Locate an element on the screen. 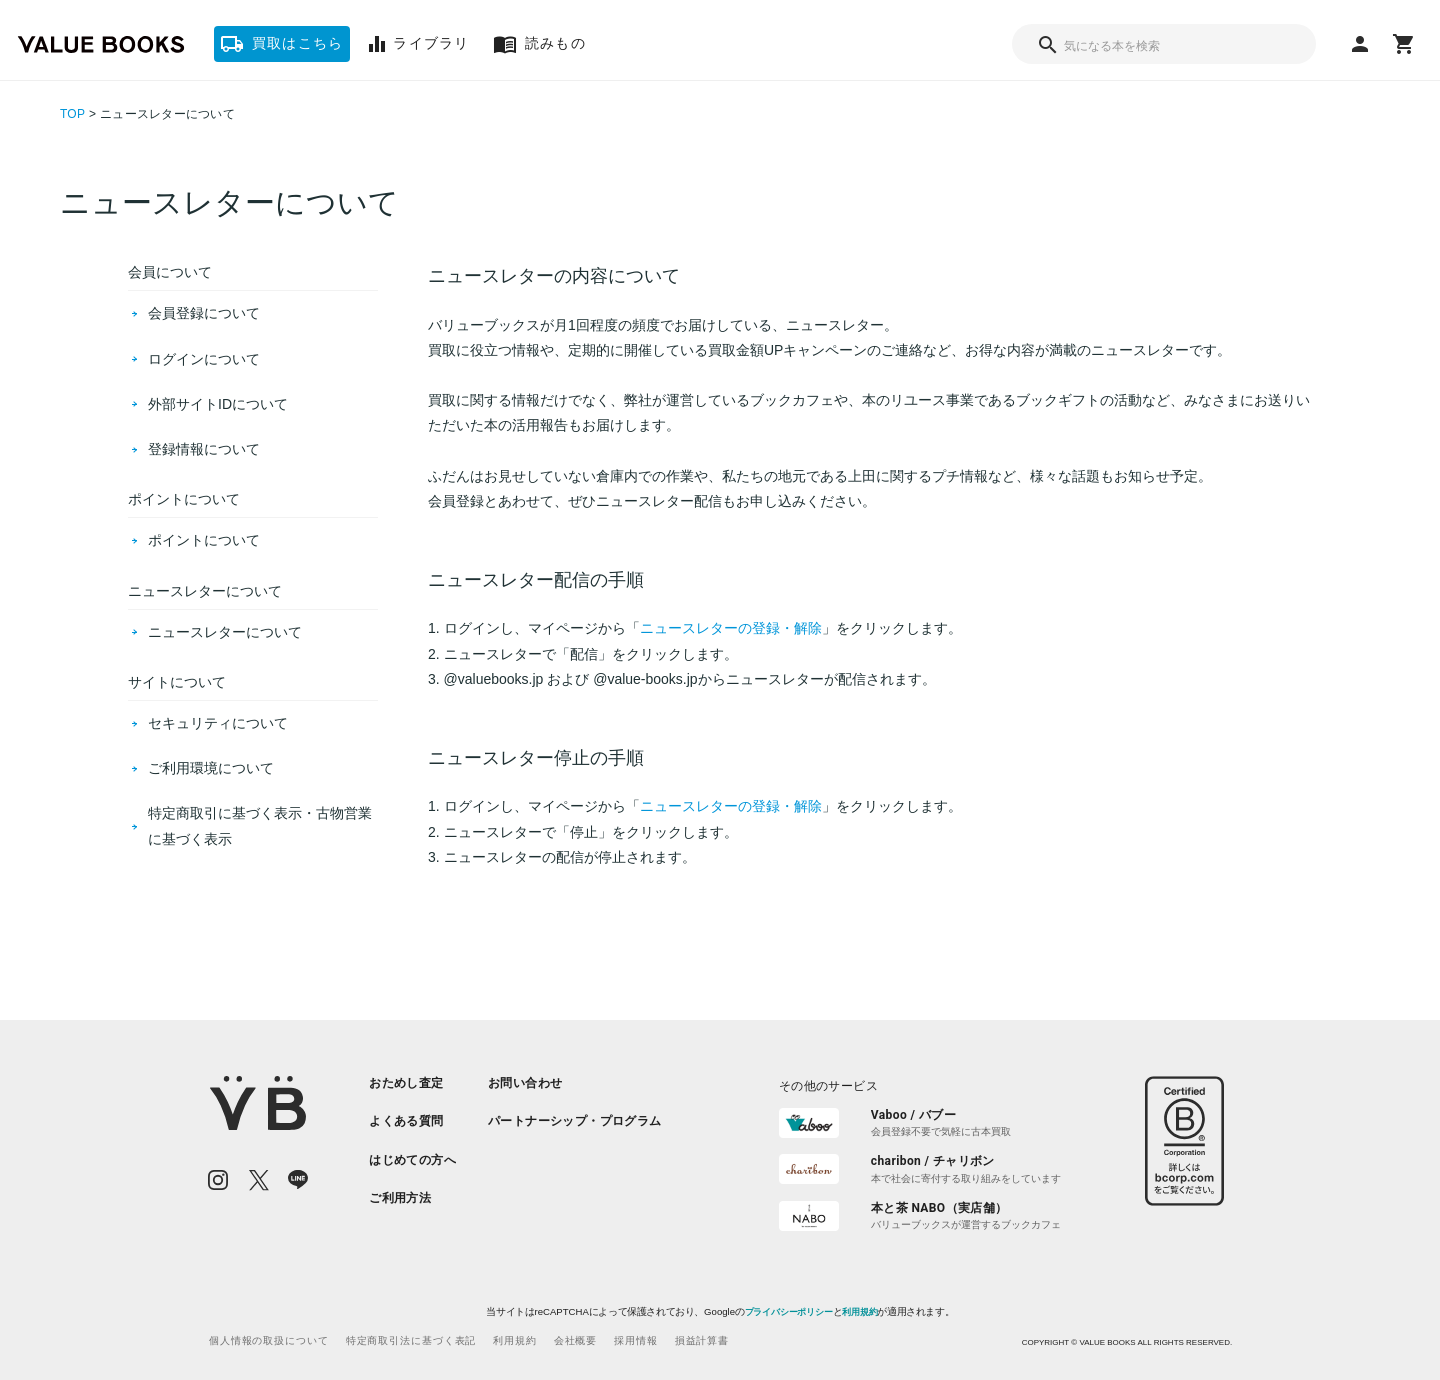 This screenshot has width=1440, height=1380. [listitem] is located at coordinates (412, 1083).